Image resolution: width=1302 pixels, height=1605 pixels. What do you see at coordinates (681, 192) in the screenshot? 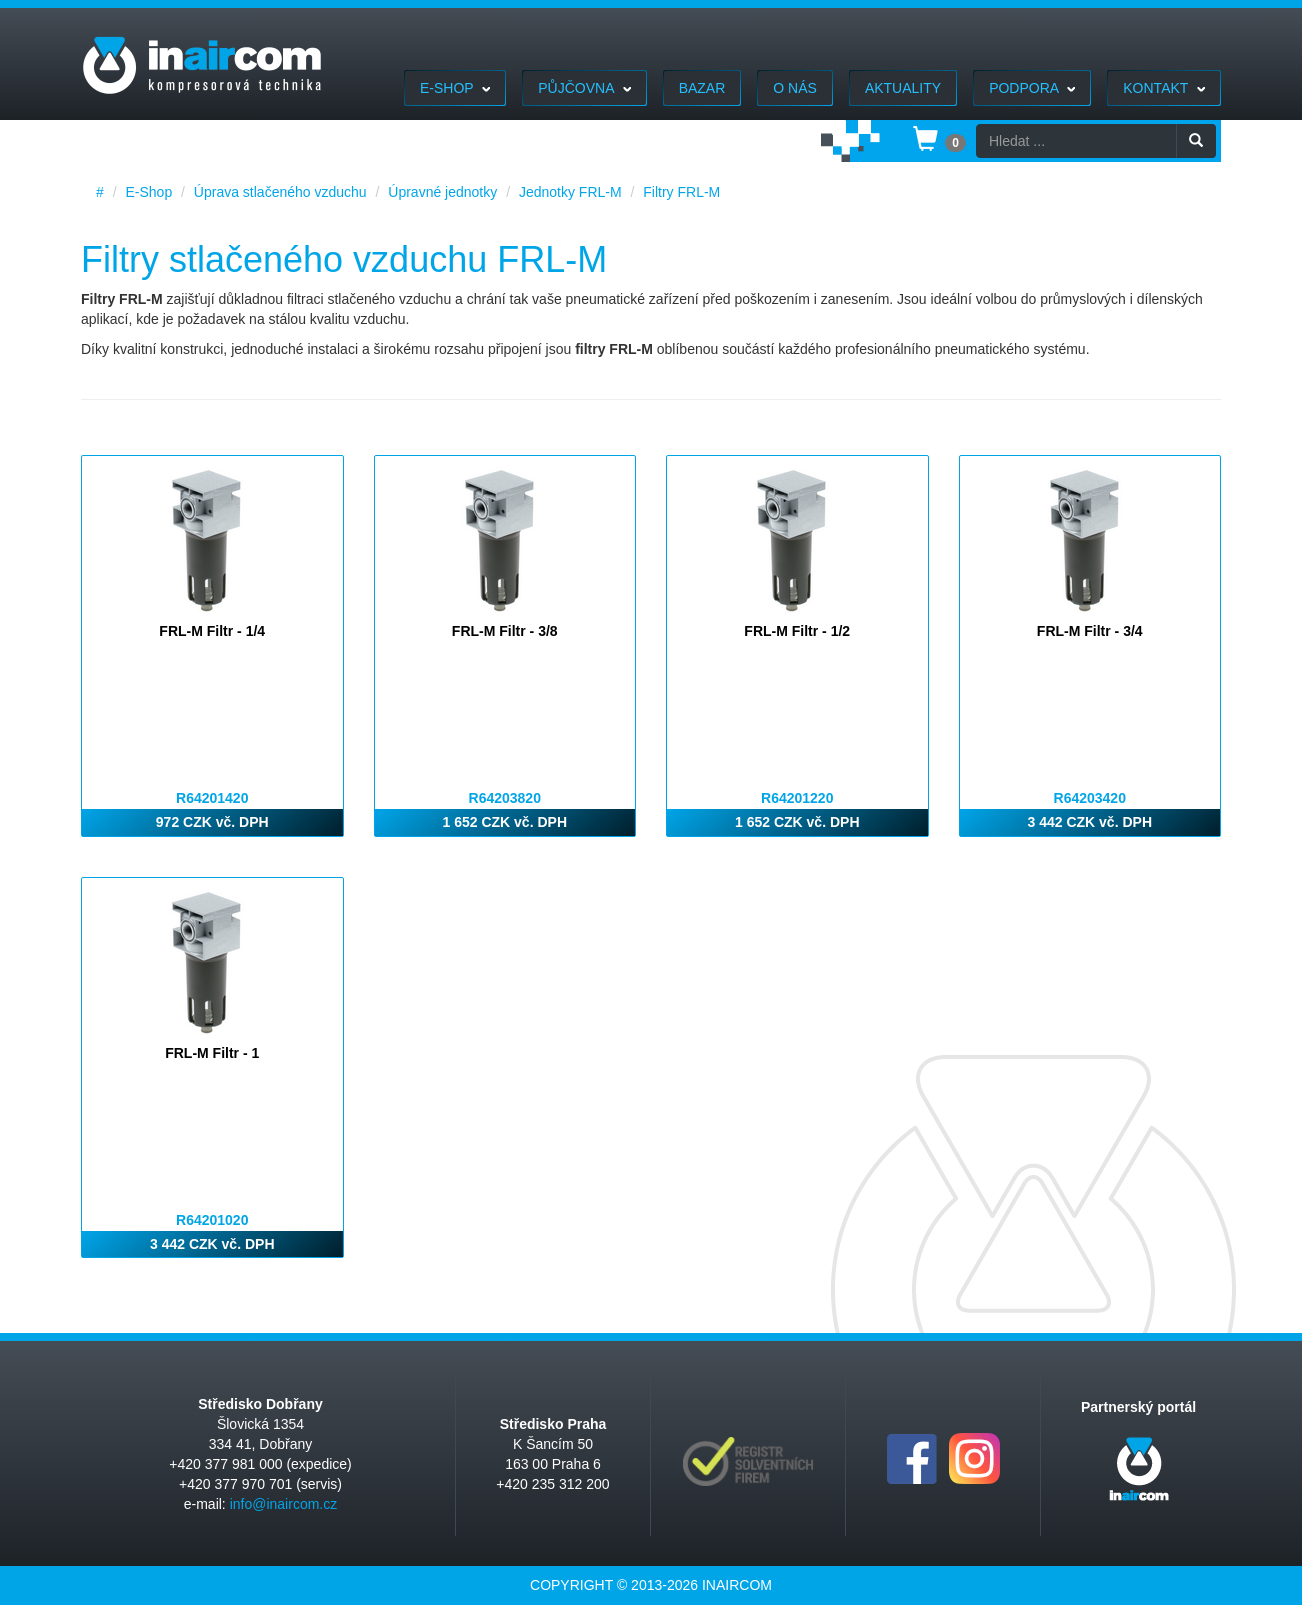
I see `Filtry FRL-M` at bounding box center [681, 192].